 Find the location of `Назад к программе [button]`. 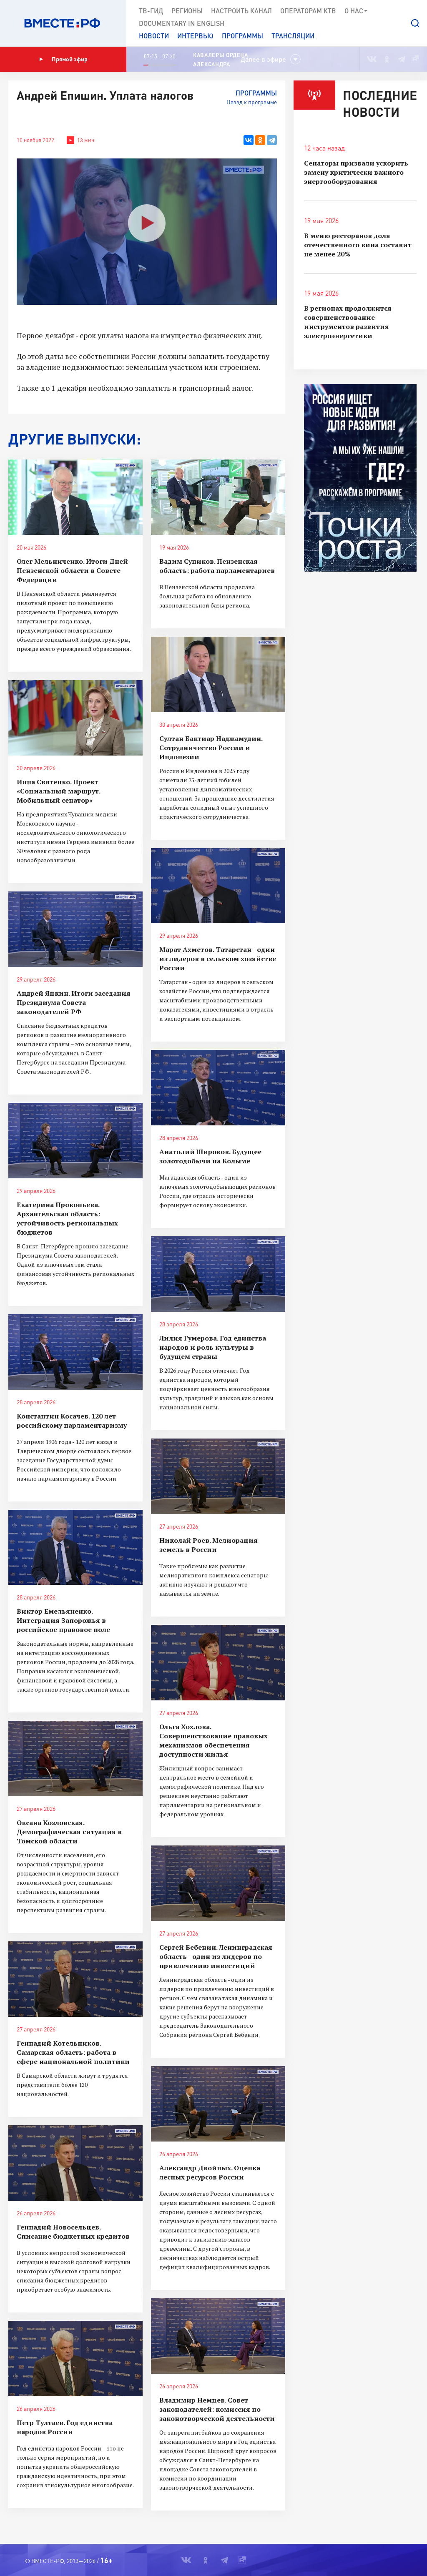

Назад к программе [button] is located at coordinates (251, 101).